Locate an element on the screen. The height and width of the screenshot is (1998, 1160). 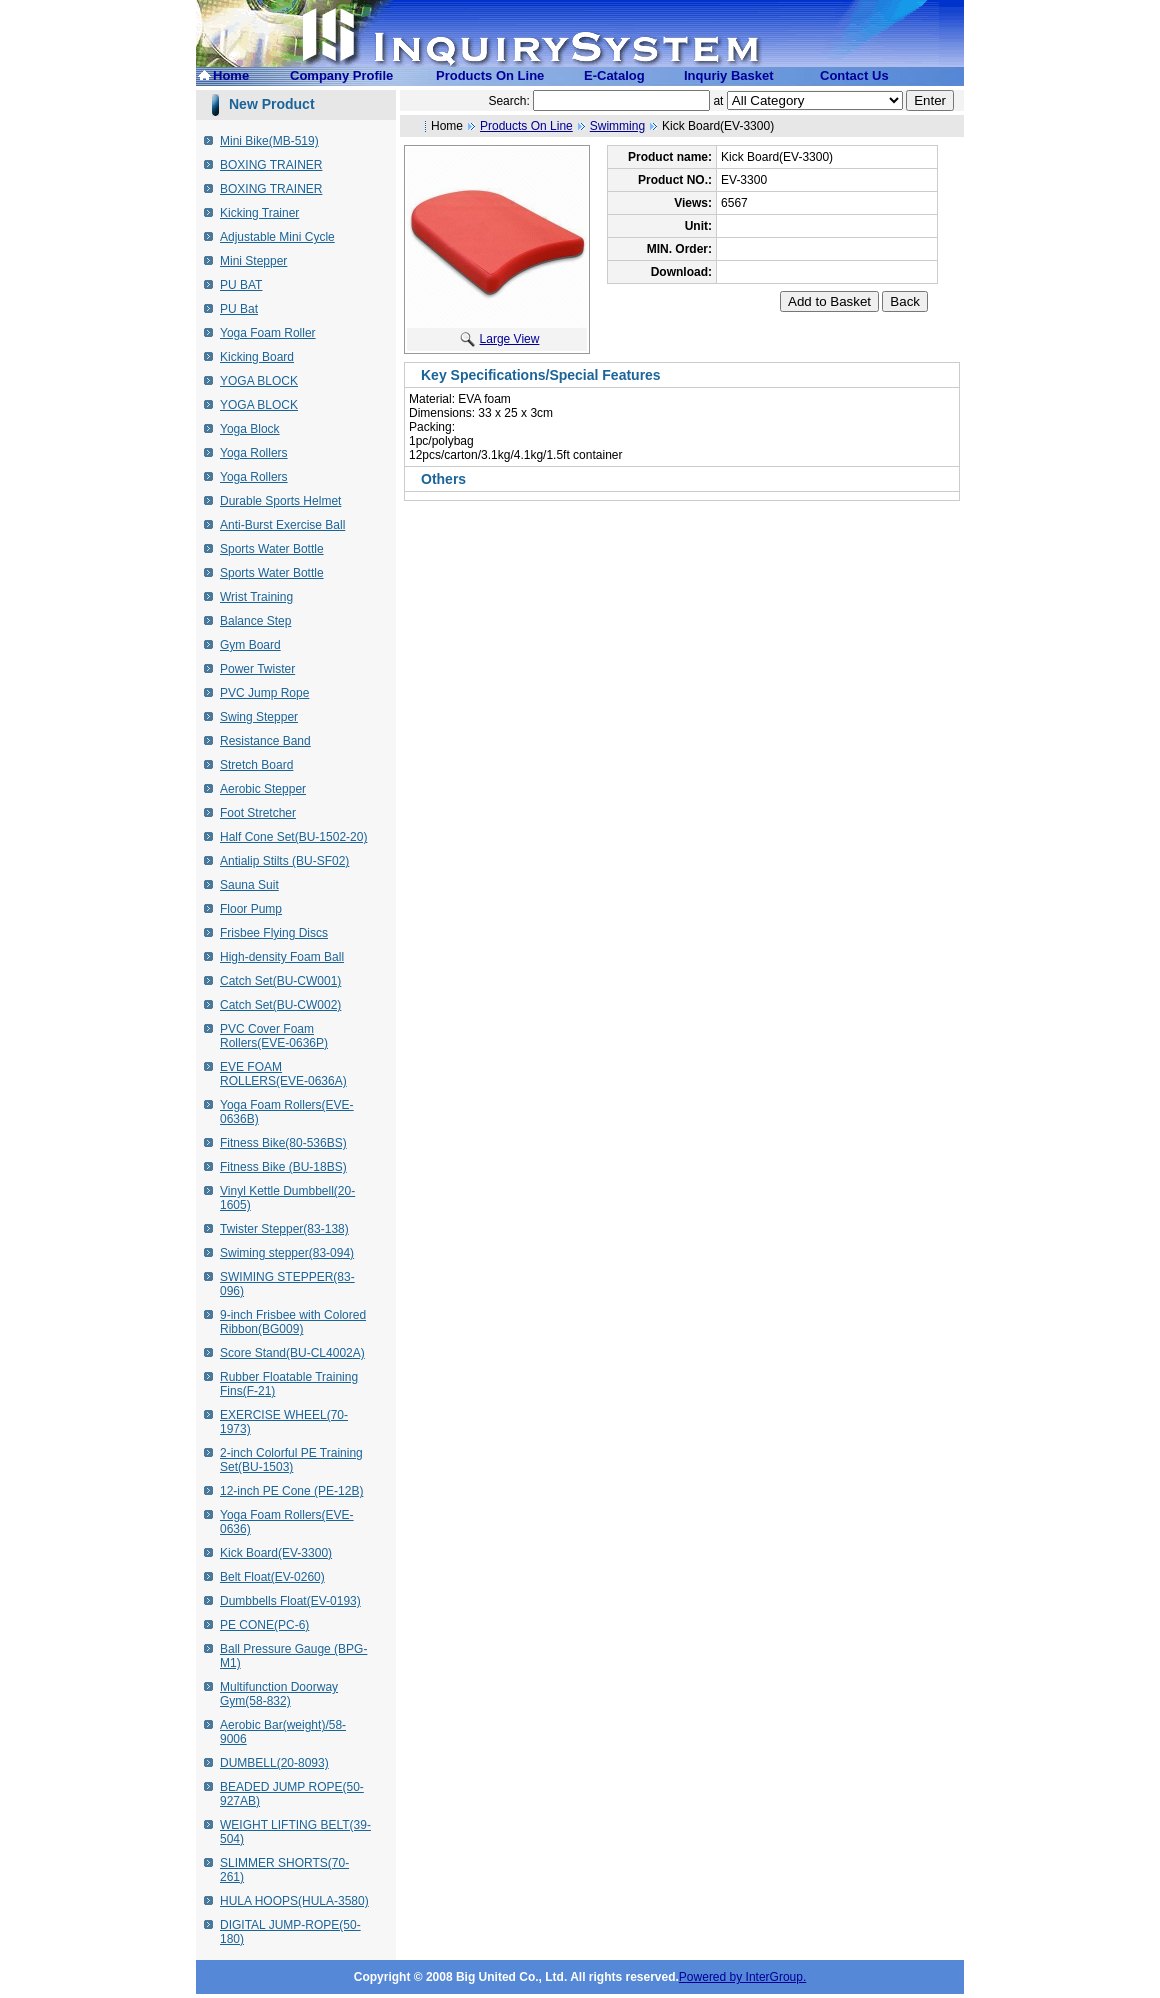
PU BAT is located at coordinates (241, 285).